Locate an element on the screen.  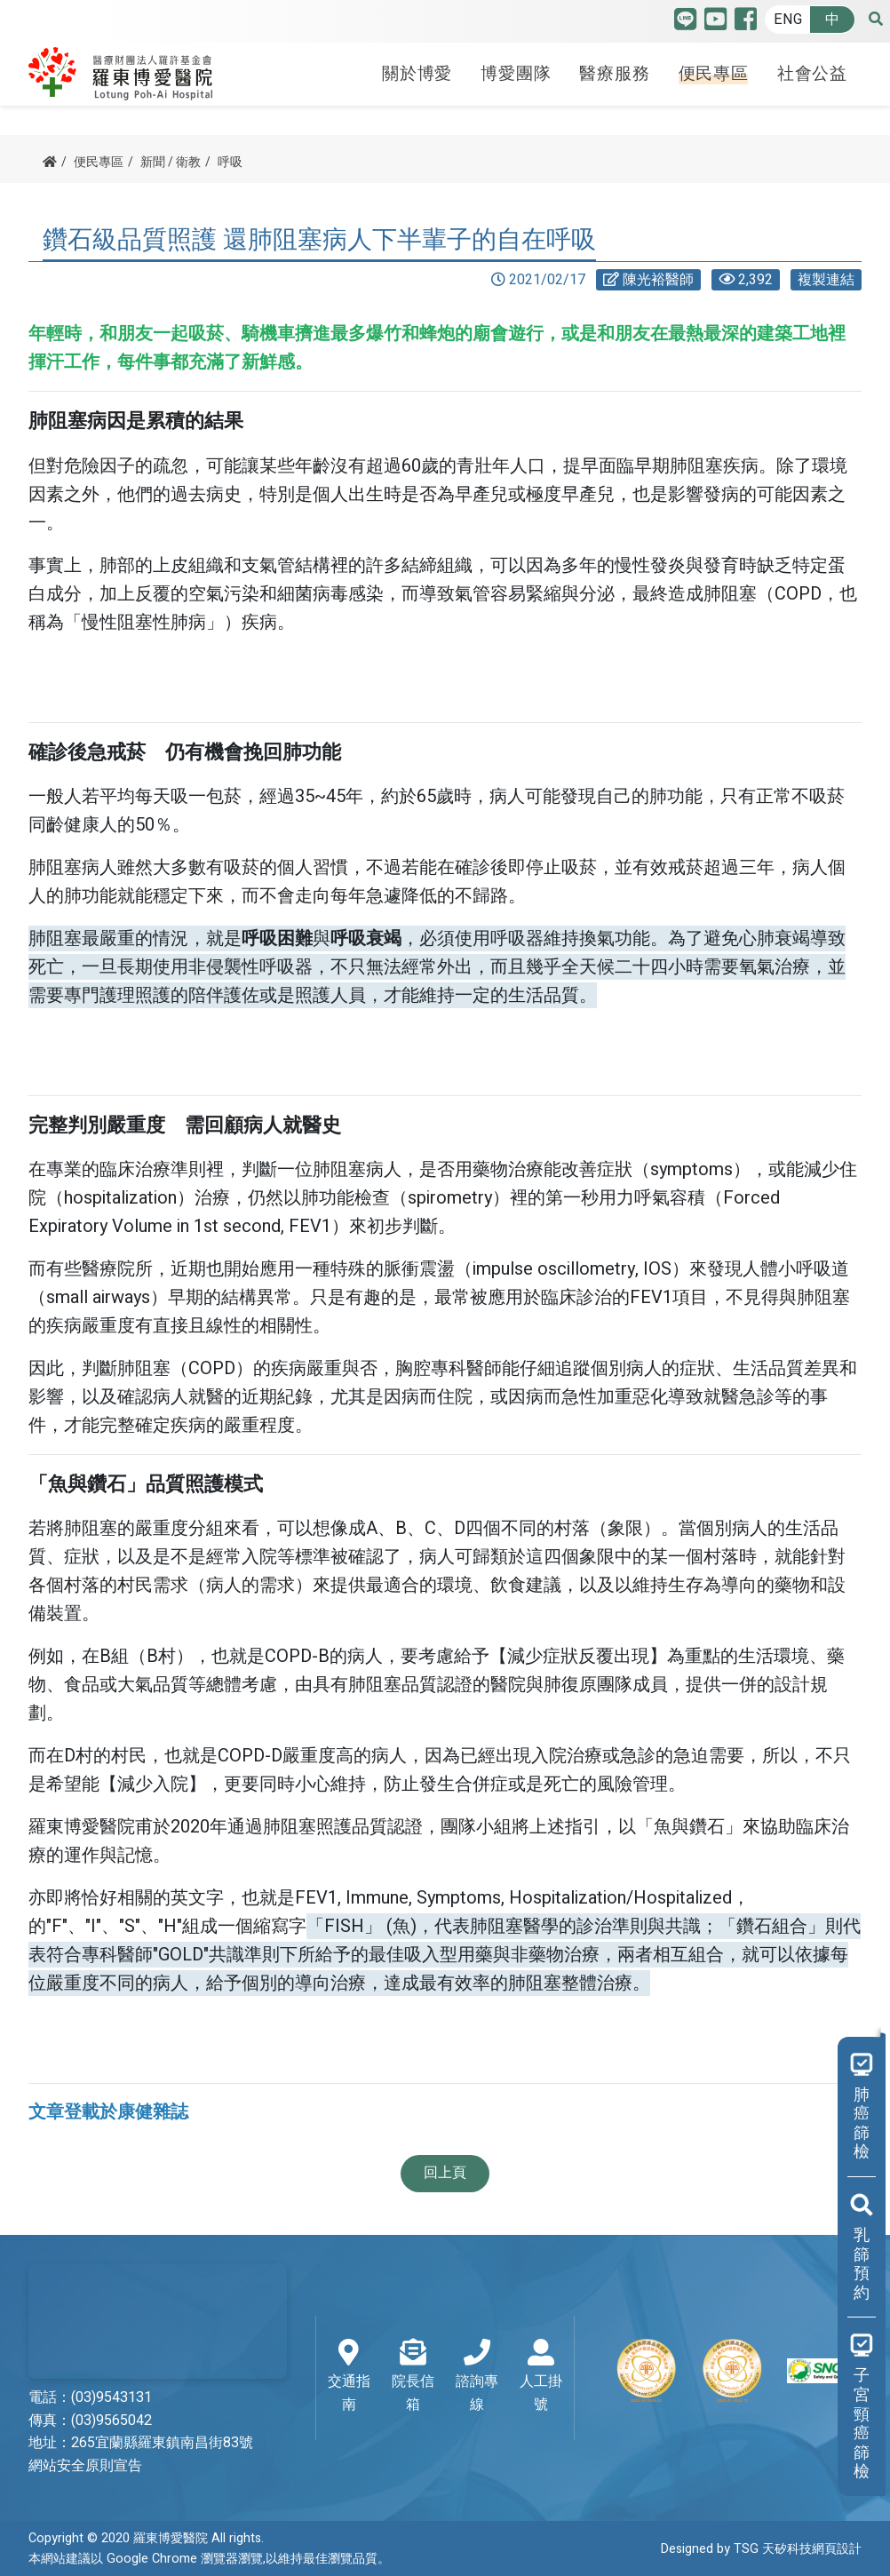
院長信箱 is located at coordinates (413, 2377).